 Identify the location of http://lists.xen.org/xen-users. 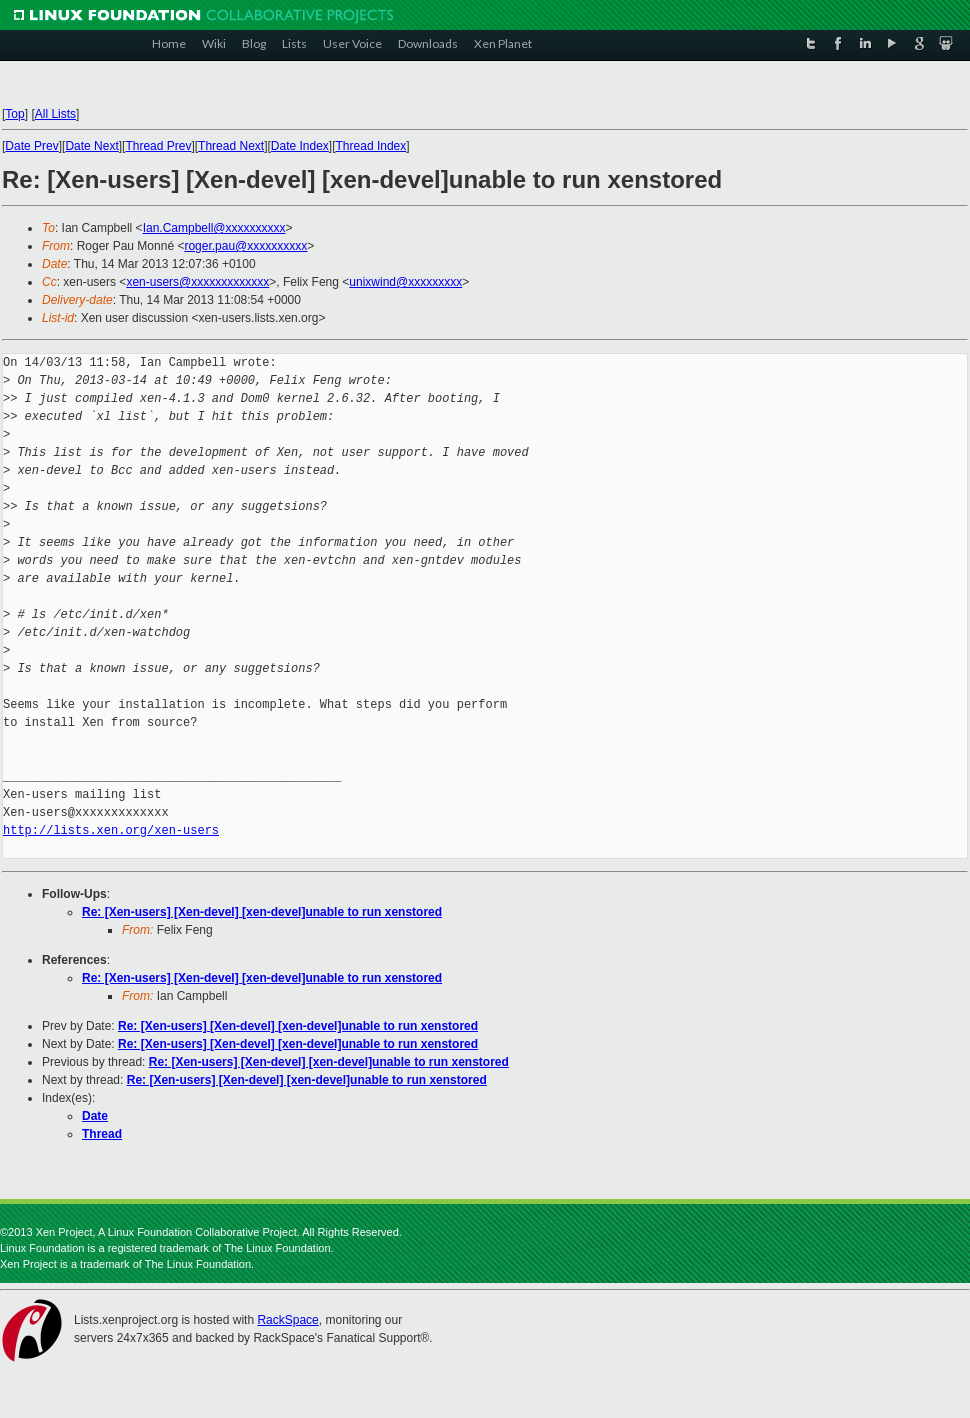
(111, 830).